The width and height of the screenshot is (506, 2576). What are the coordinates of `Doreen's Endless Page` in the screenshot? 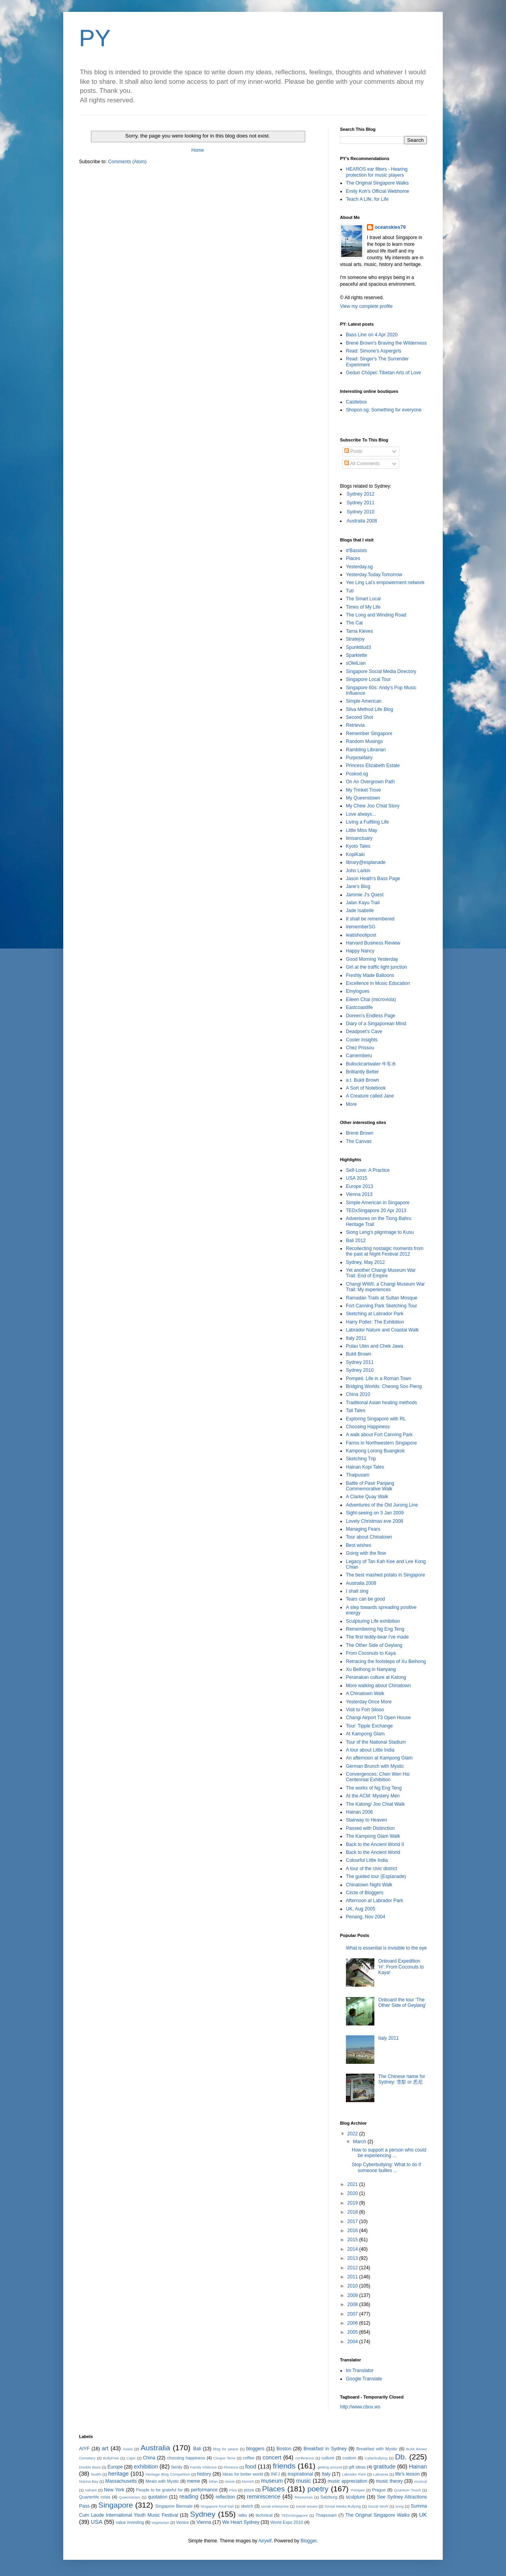 It's located at (370, 1015).